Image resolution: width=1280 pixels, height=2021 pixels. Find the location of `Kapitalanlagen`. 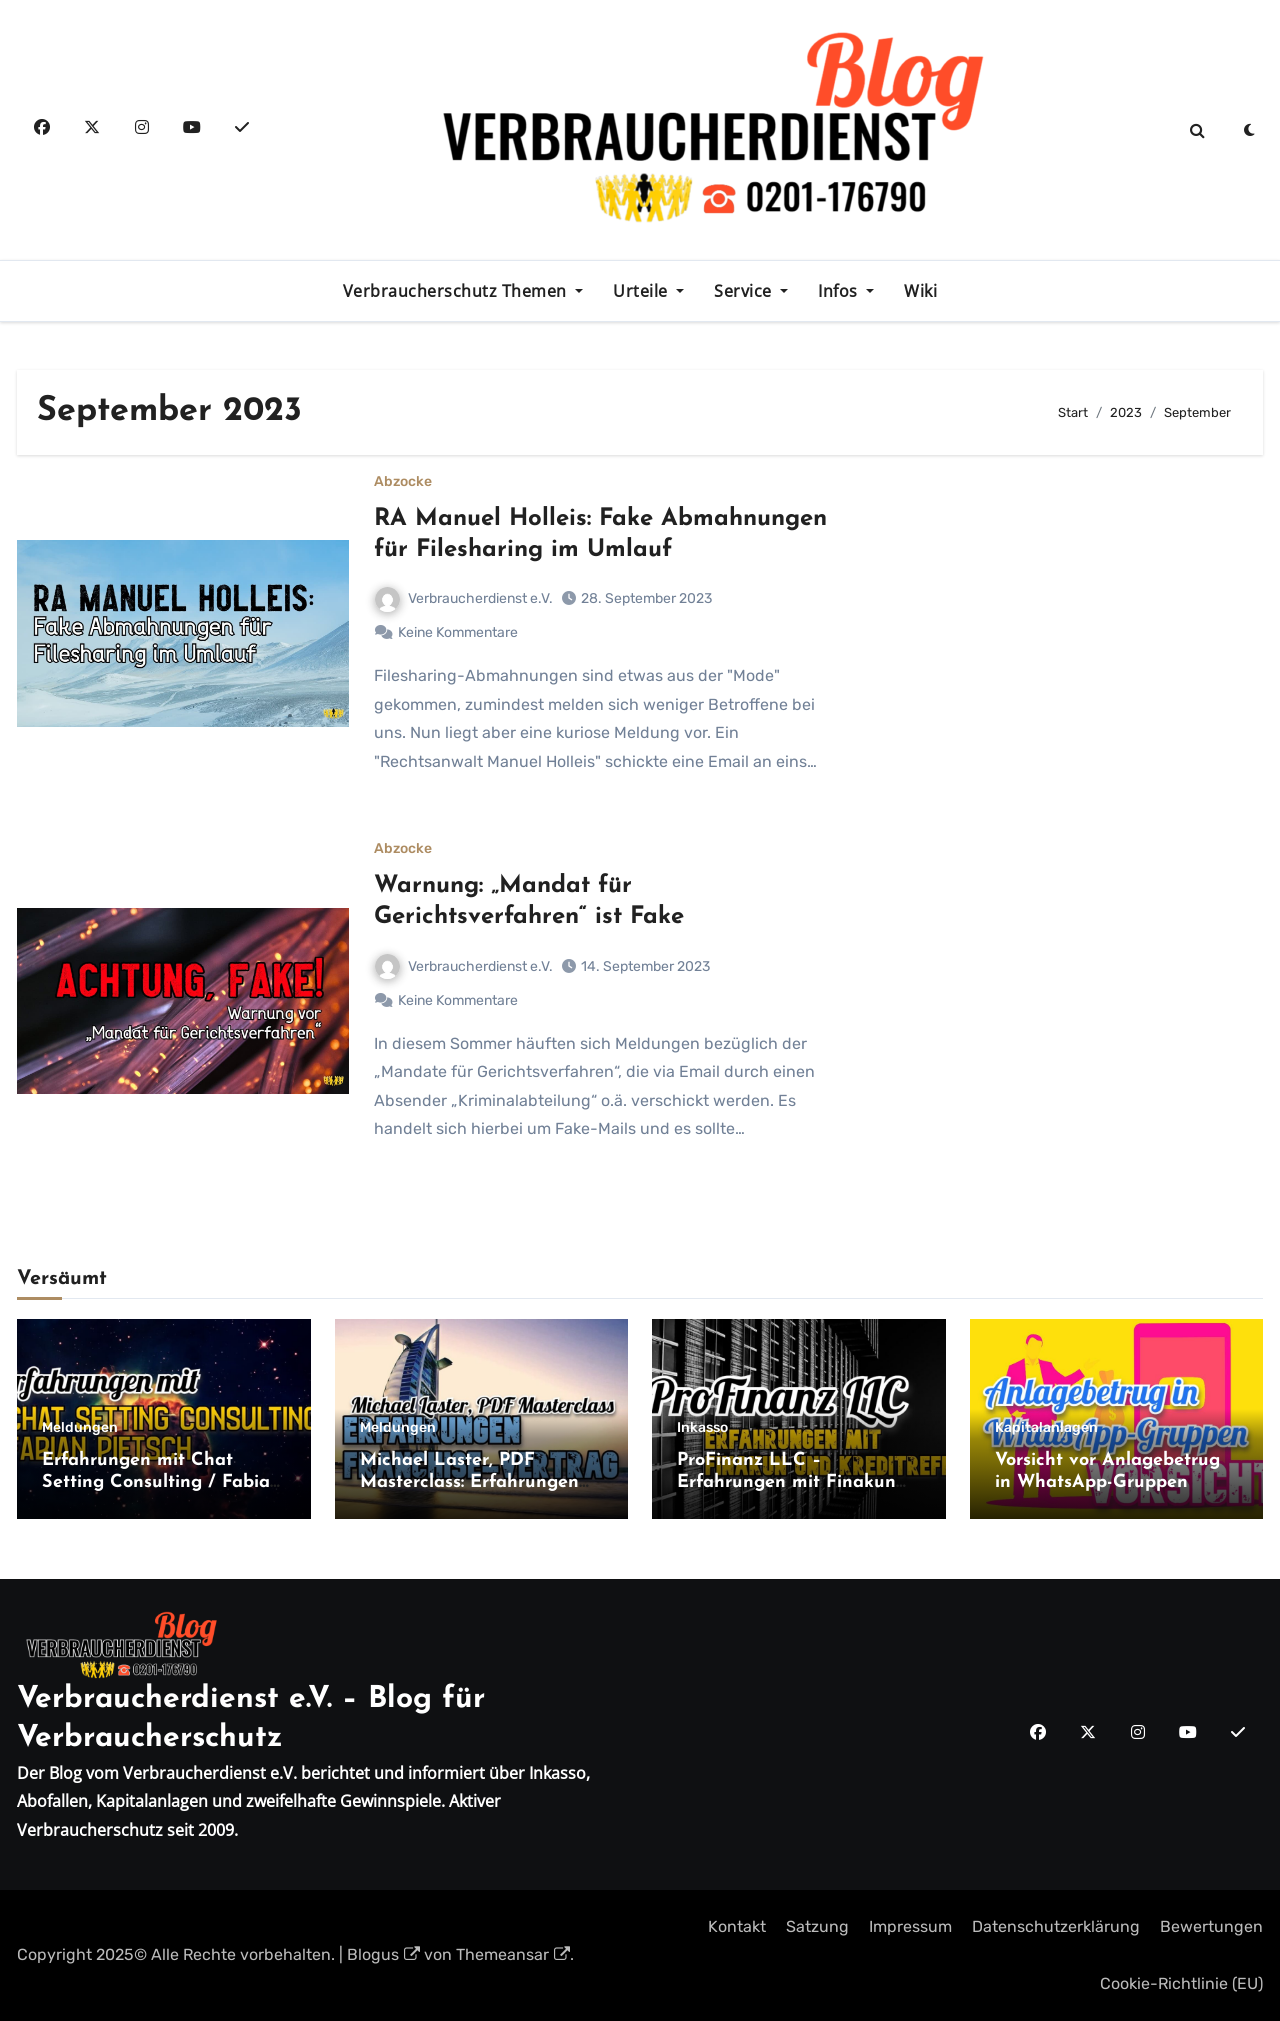

Kapitalanlagen is located at coordinates (1046, 1428).